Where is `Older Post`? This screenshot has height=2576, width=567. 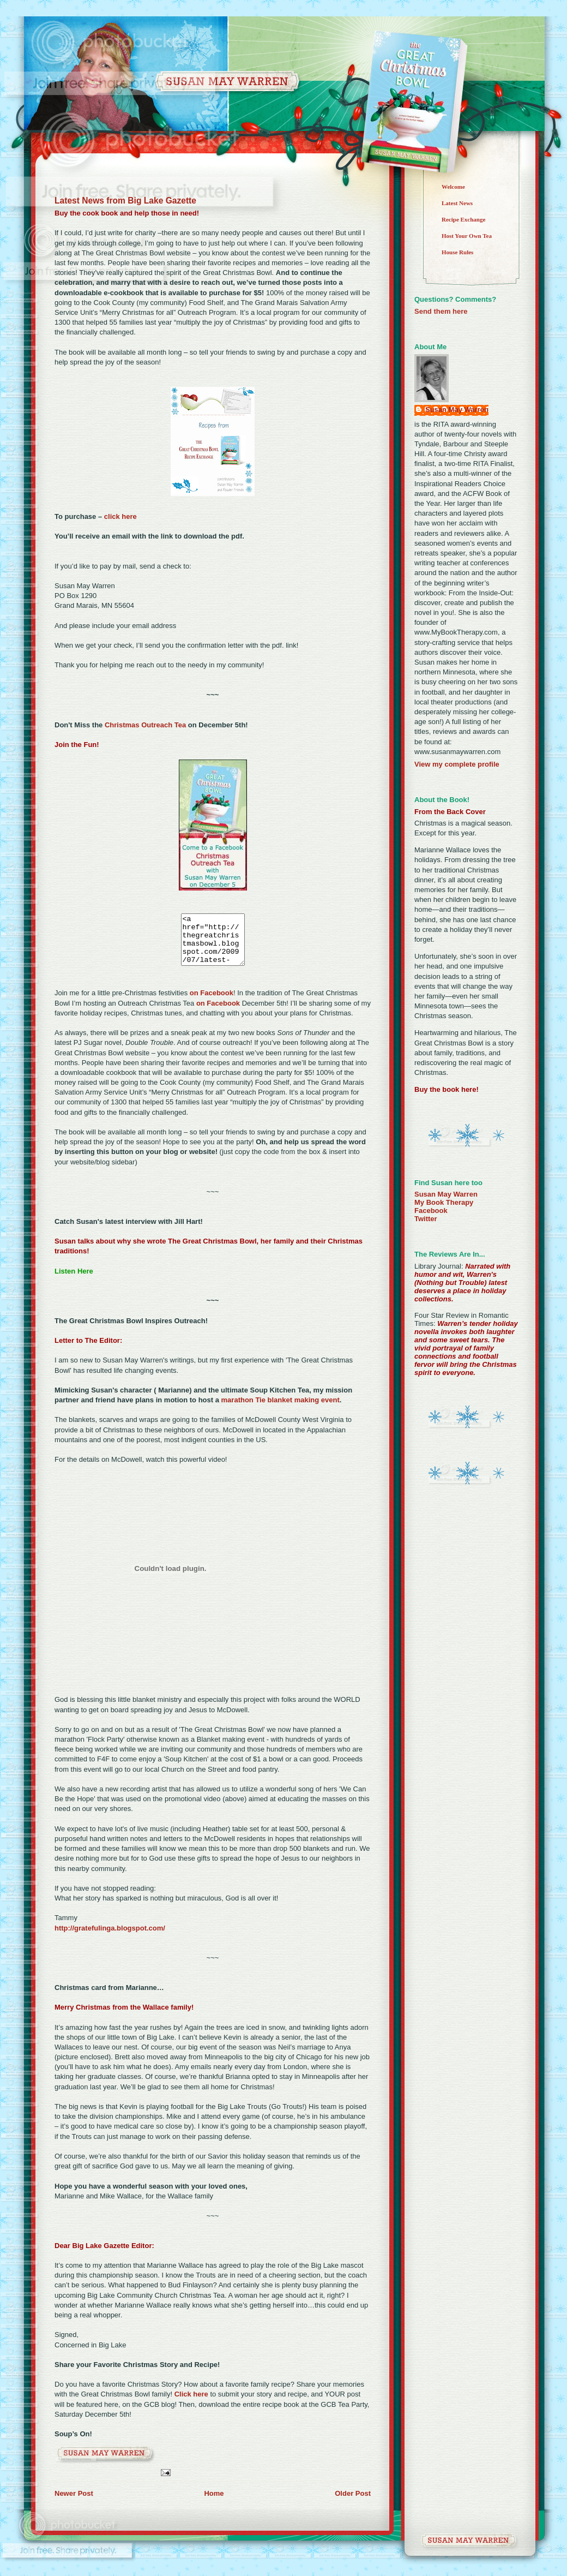
Older Post is located at coordinates (353, 2503).